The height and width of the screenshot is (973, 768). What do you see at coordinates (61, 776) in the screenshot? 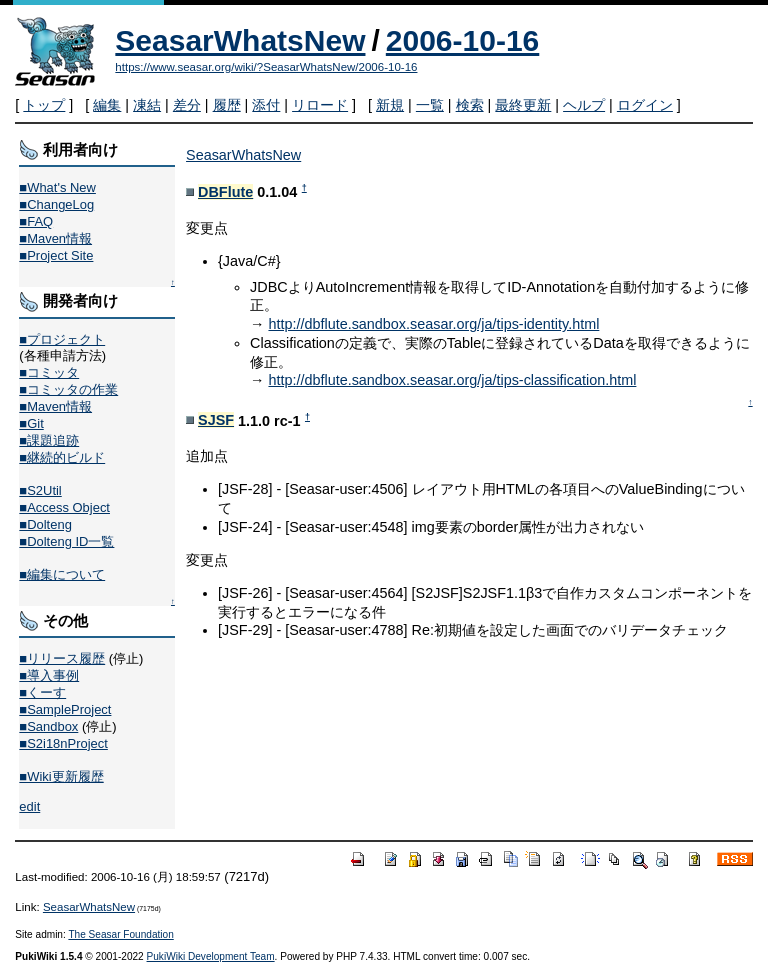
I see `■Wiki更新履歴` at bounding box center [61, 776].